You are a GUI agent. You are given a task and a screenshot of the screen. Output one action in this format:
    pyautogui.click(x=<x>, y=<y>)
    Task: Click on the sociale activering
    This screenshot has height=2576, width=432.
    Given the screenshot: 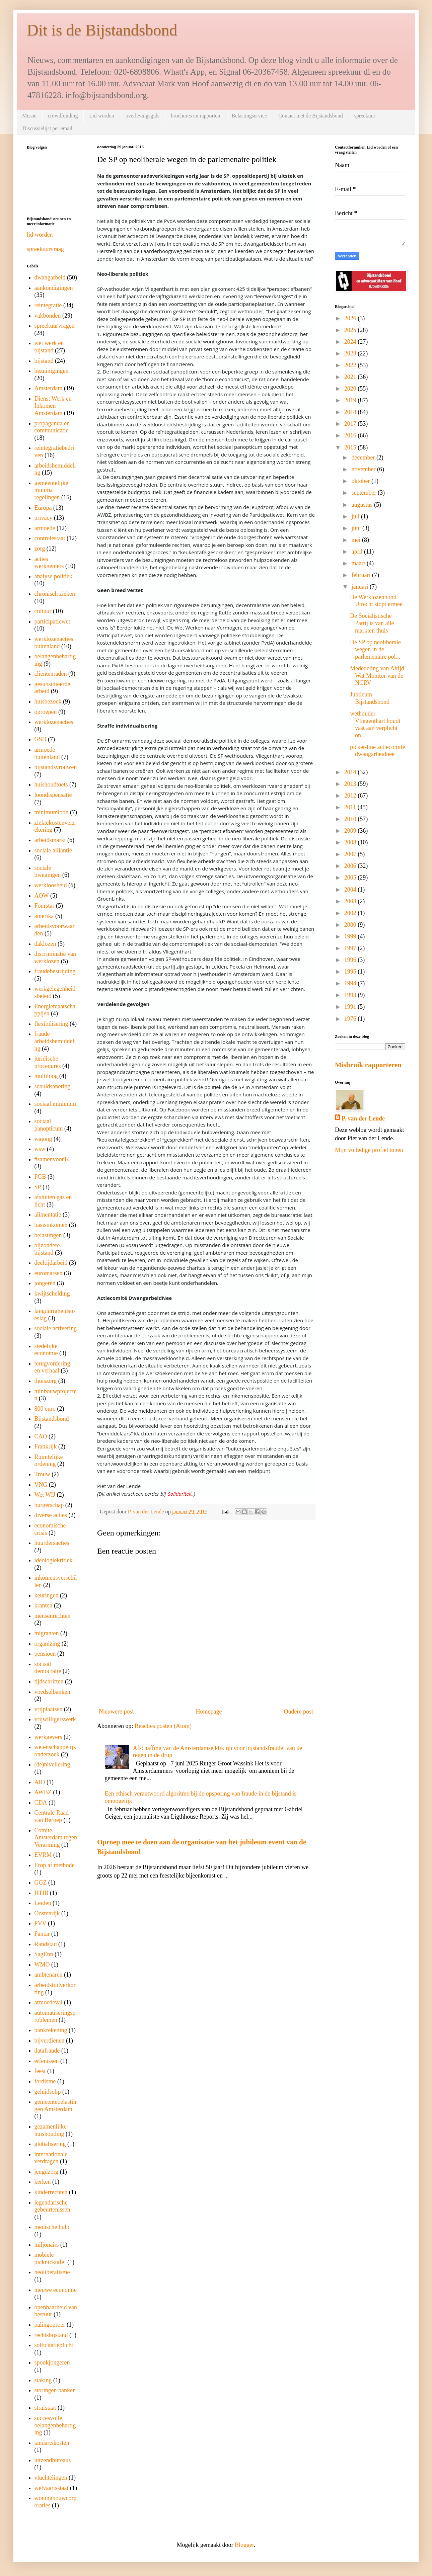 What is the action you would take?
    pyautogui.click(x=55, y=1328)
    